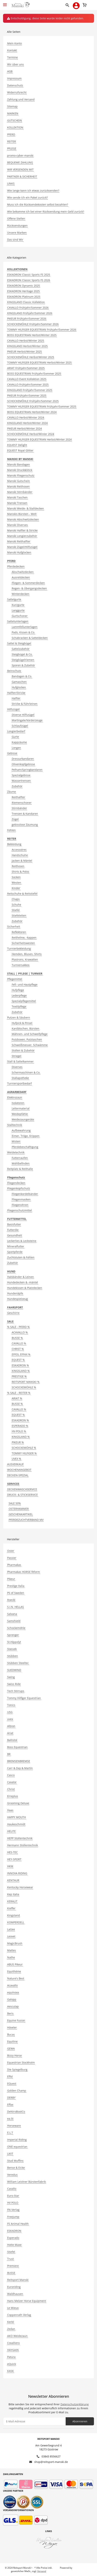 The width and height of the screenshot is (97, 2576). What do you see at coordinates (25, 1147) in the screenshot?
I see `Pferdebeschäftigung` at bounding box center [25, 1147].